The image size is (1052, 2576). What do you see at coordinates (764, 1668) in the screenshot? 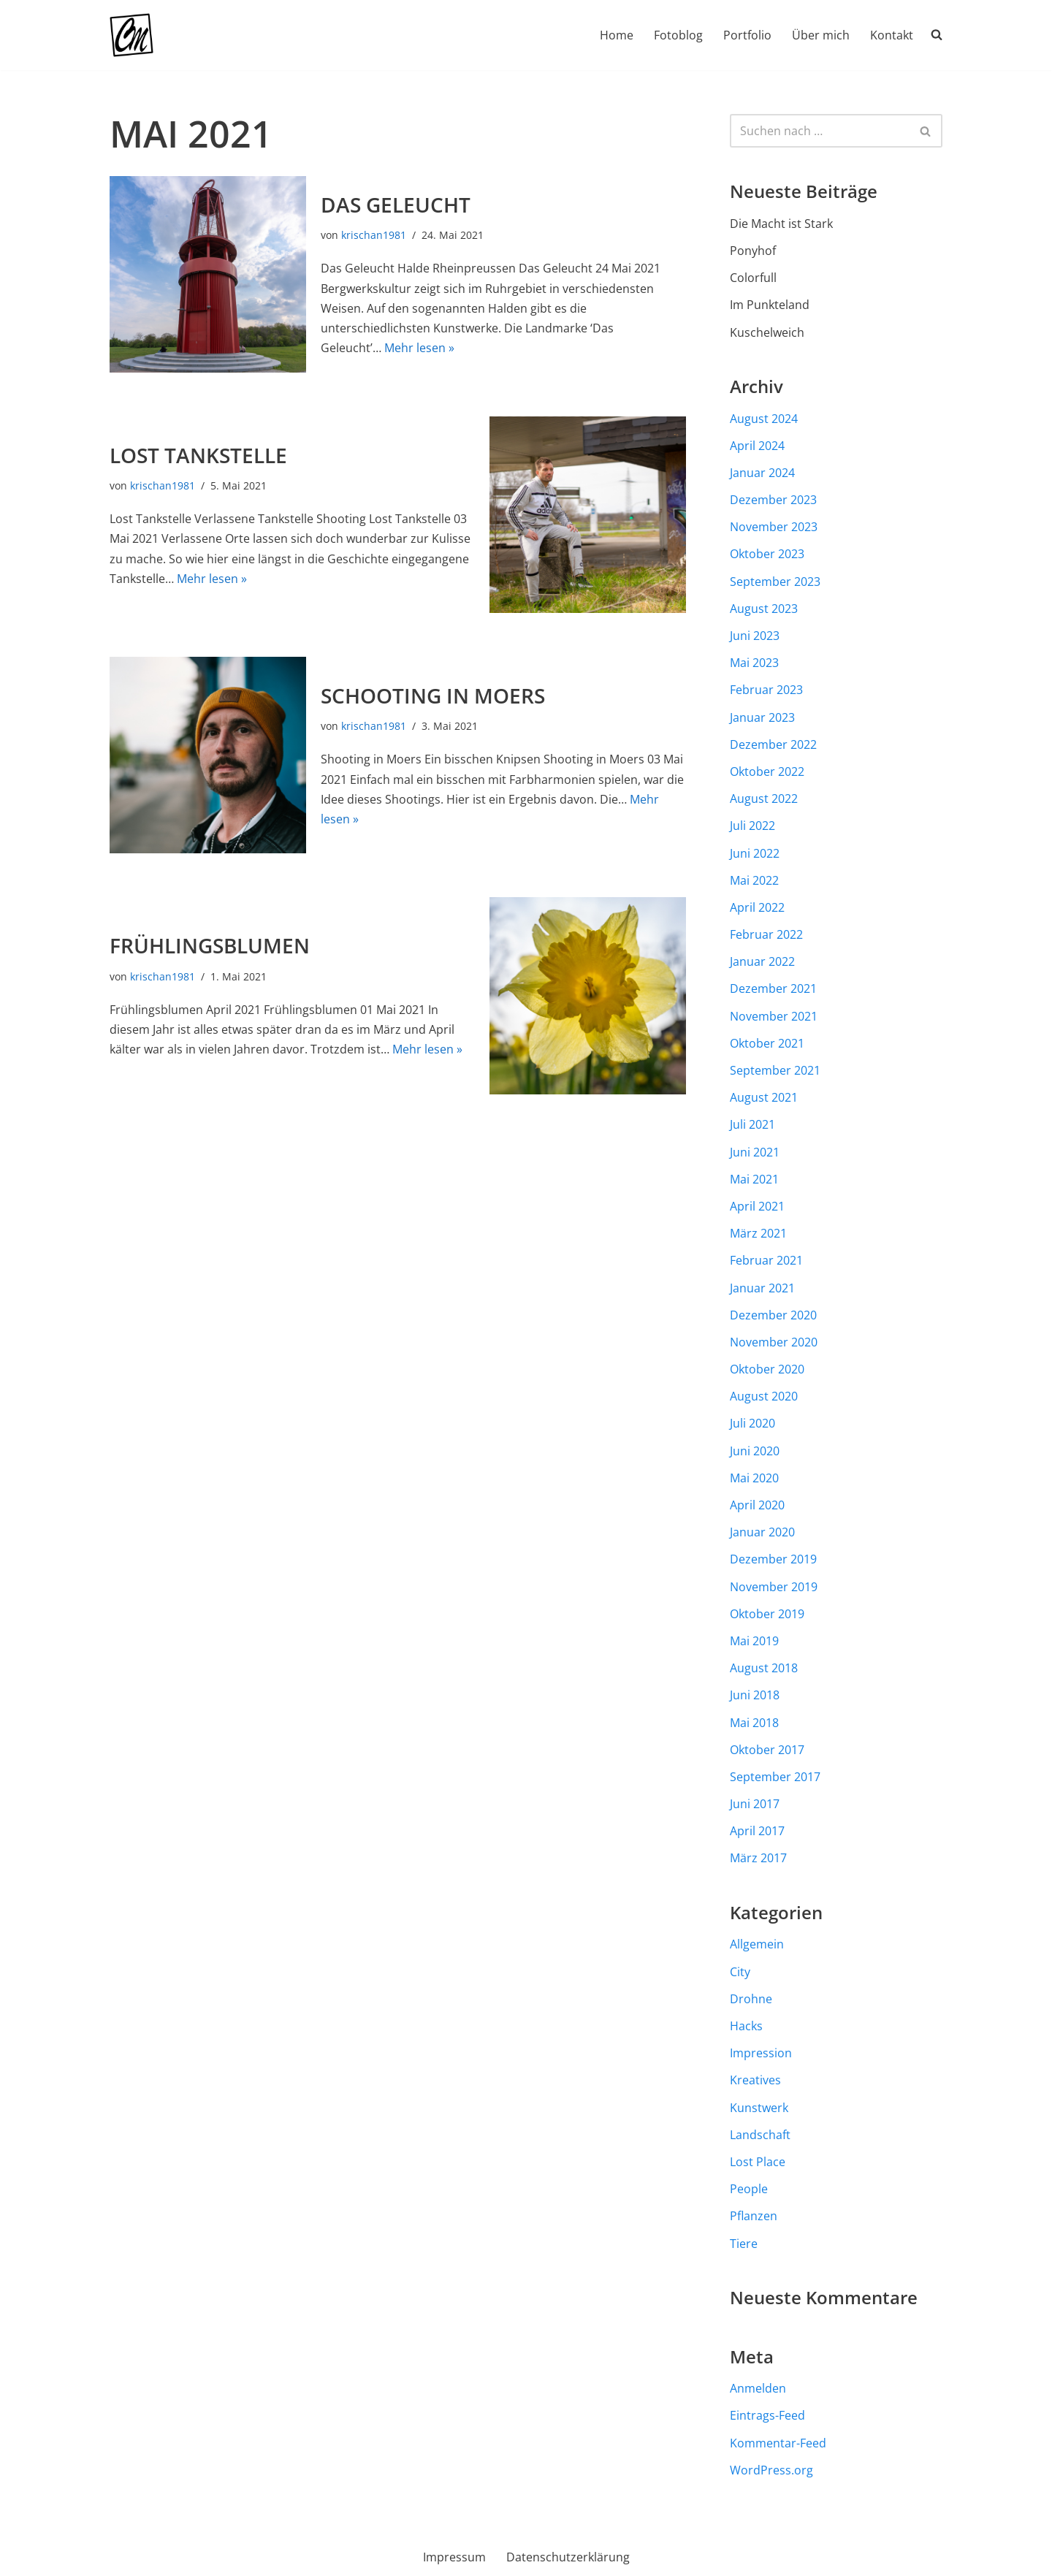
I see `August 2018` at bounding box center [764, 1668].